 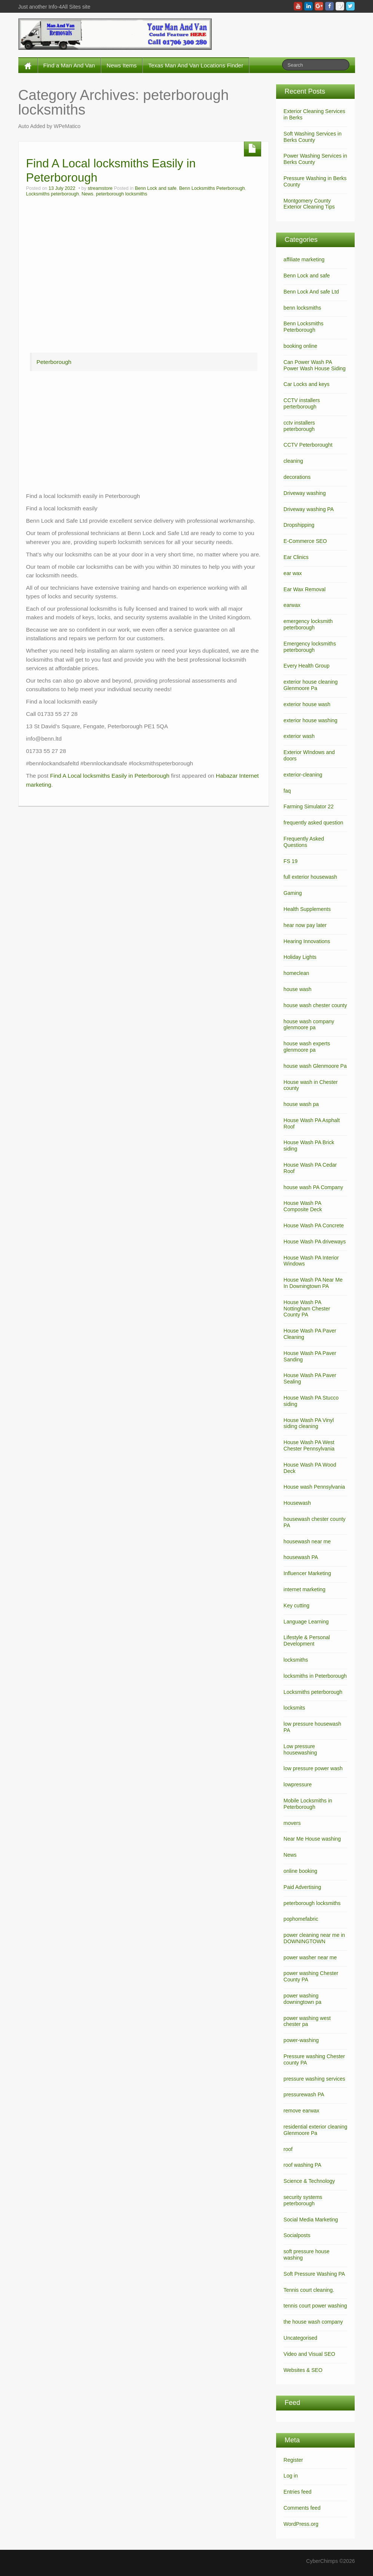 What do you see at coordinates (313, 1283) in the screenshot?
I see `House Wash PA Near Me In Downingtown PA` at bounding box center [313, 1283].